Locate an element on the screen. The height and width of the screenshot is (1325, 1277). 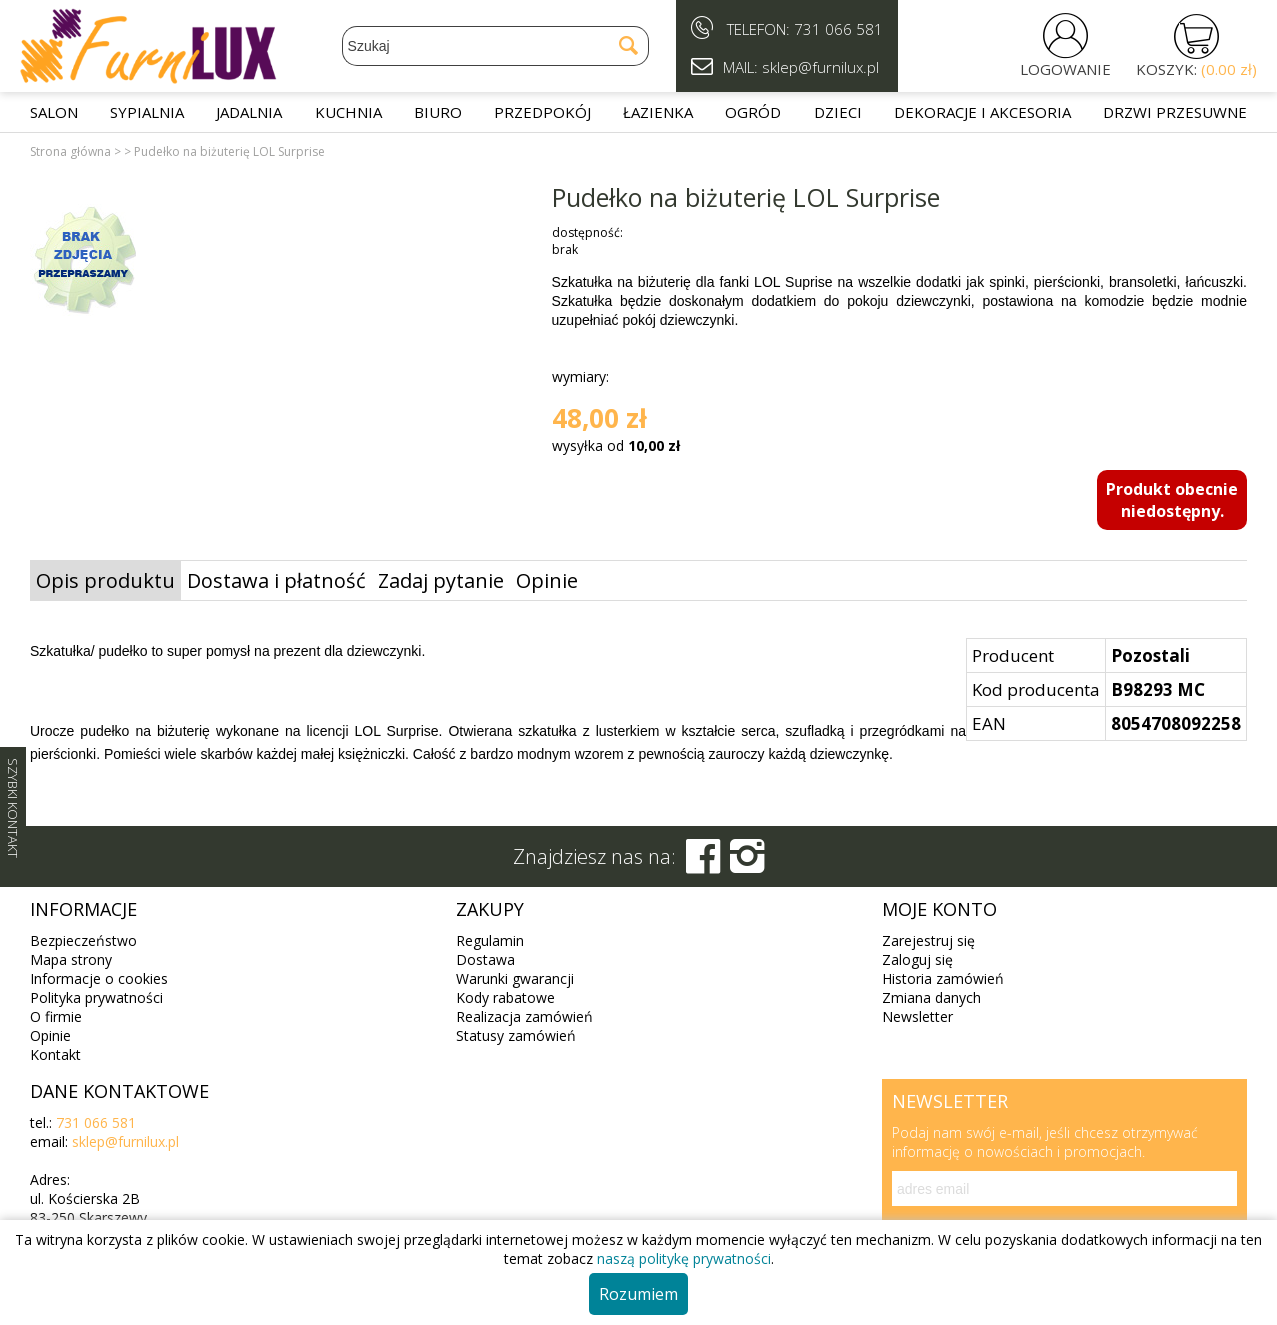
Opinie is located at coordinates (547, 580).